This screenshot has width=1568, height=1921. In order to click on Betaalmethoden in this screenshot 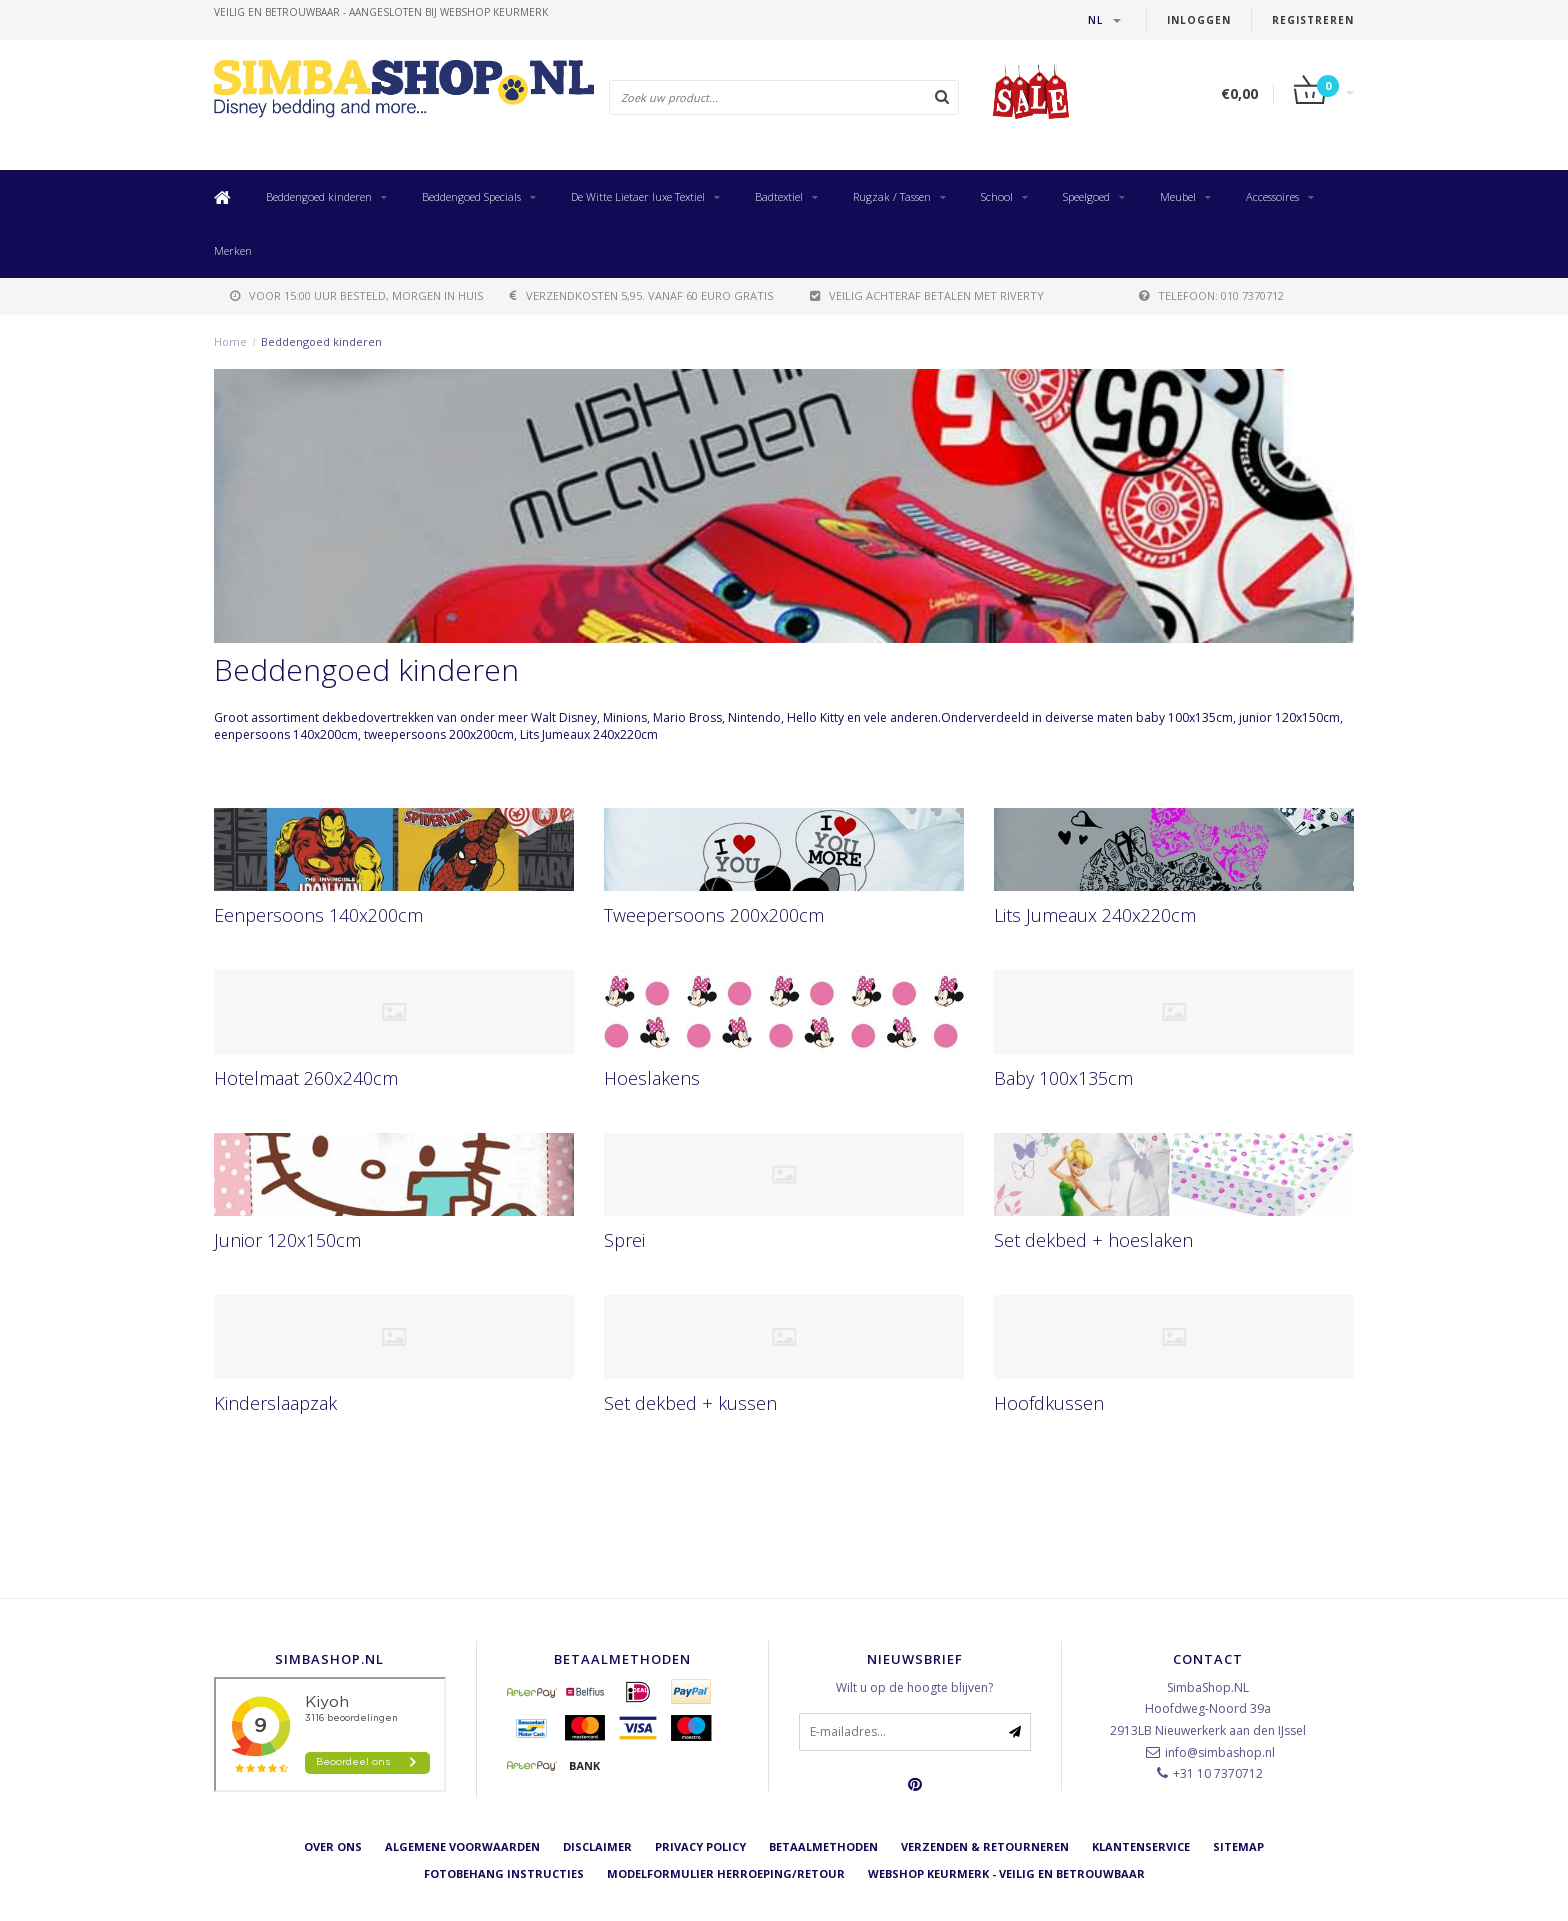, I will do `click(823, 1846)`.